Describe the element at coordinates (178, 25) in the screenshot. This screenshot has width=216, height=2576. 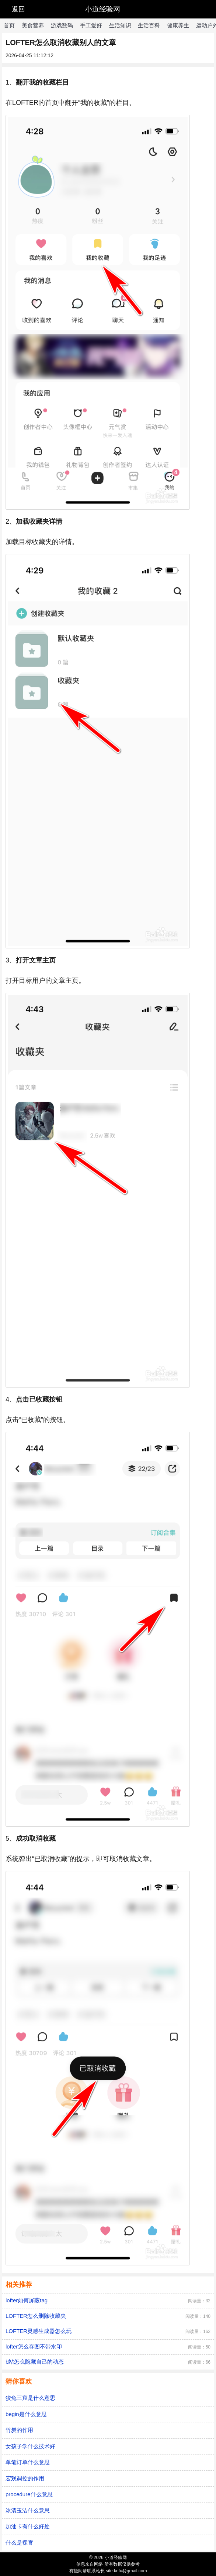
I see `健康养生` at that location.